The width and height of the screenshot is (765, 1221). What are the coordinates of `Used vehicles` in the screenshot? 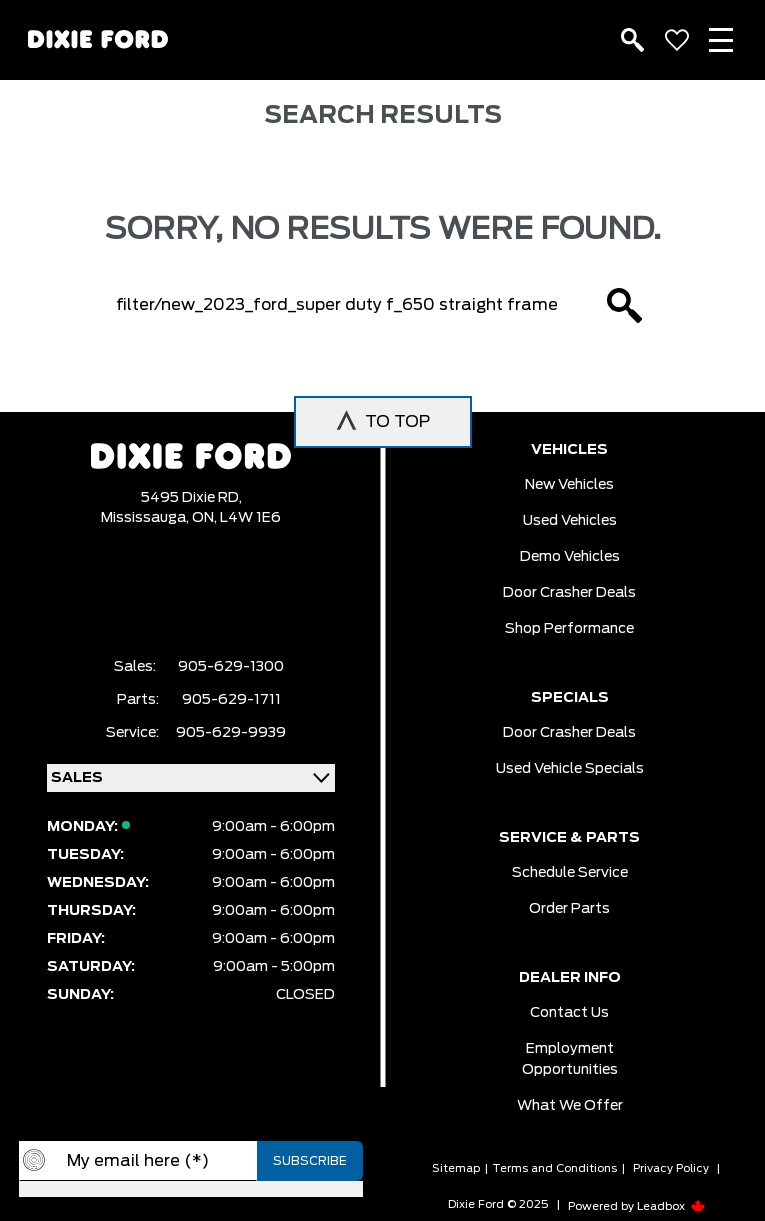 It's located at (570, 521).